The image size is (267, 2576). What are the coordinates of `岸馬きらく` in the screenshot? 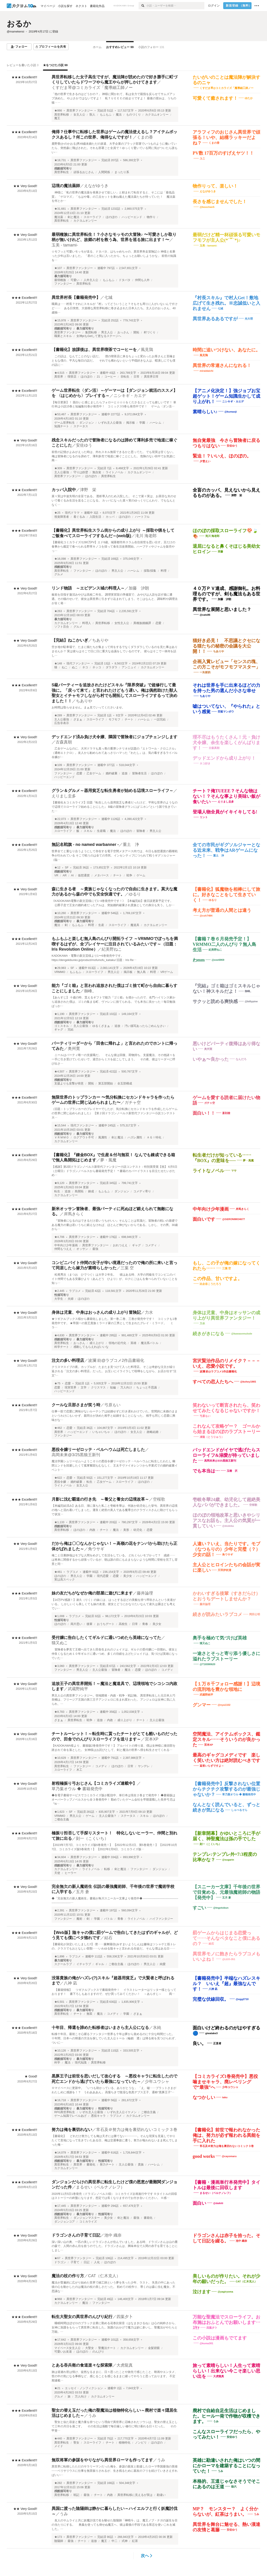 It's located at (74, 1214).